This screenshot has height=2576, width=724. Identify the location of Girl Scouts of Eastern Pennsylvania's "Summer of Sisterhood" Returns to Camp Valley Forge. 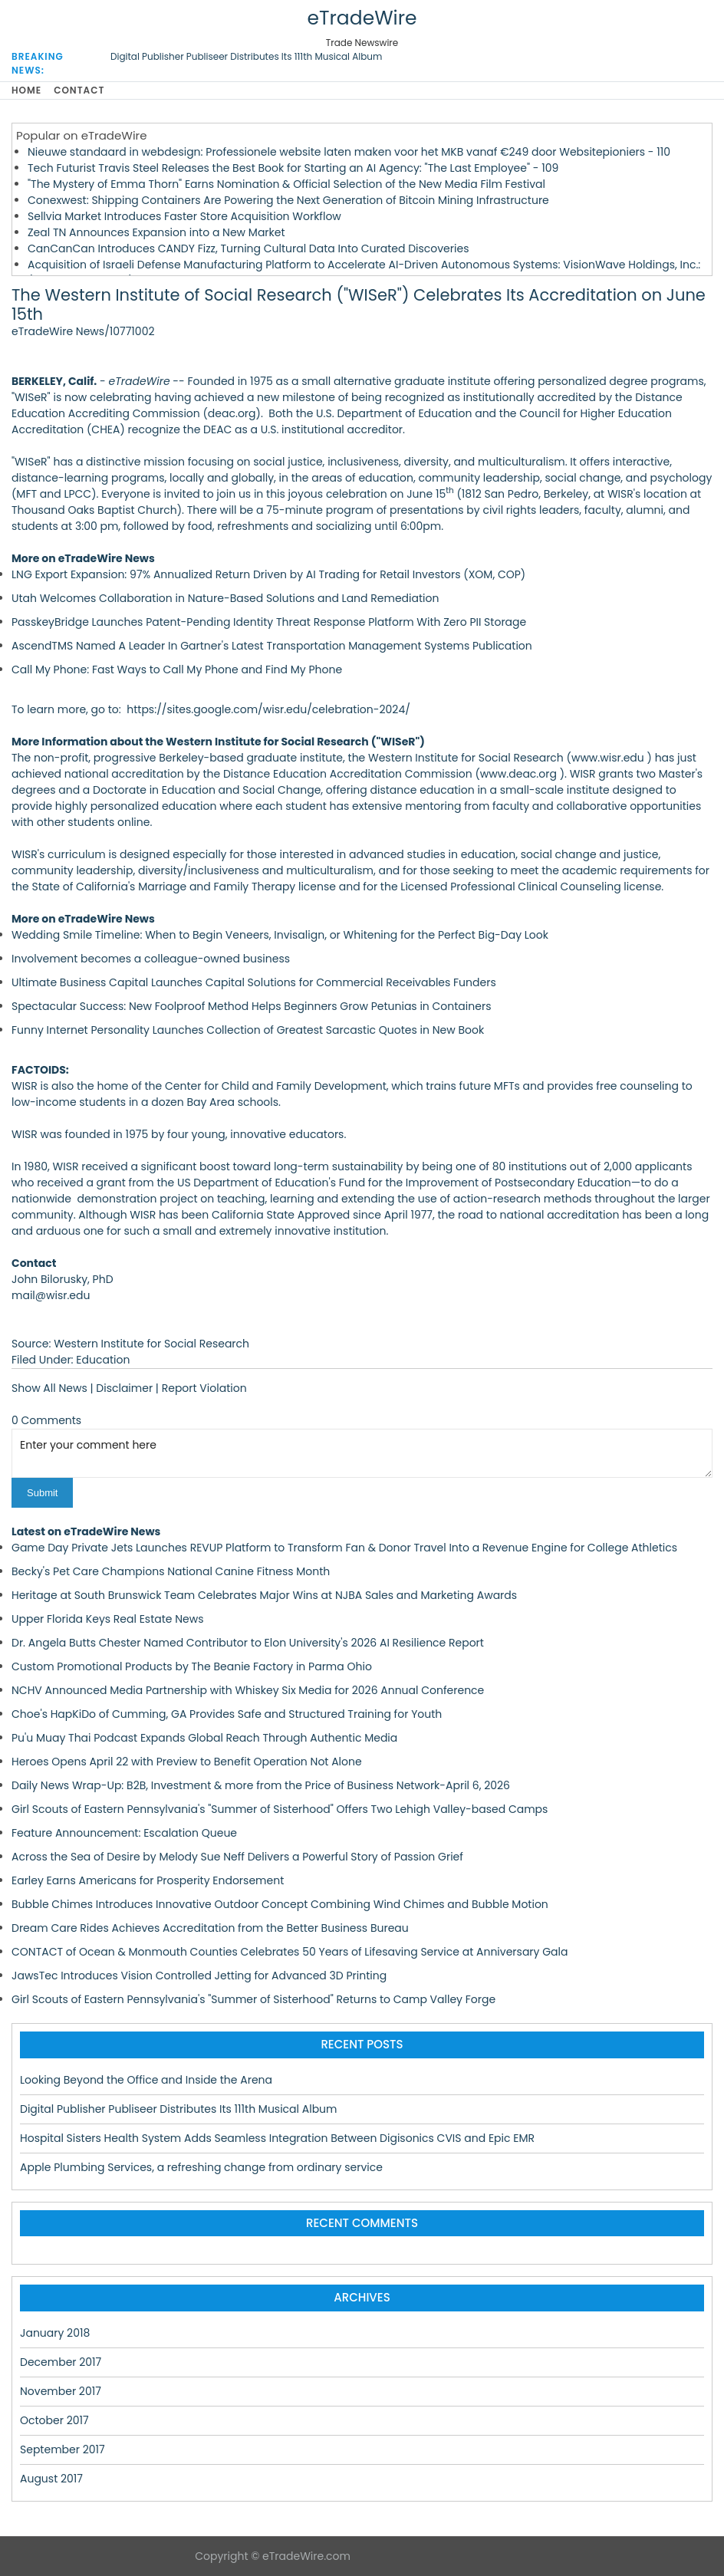
(253, 1999).